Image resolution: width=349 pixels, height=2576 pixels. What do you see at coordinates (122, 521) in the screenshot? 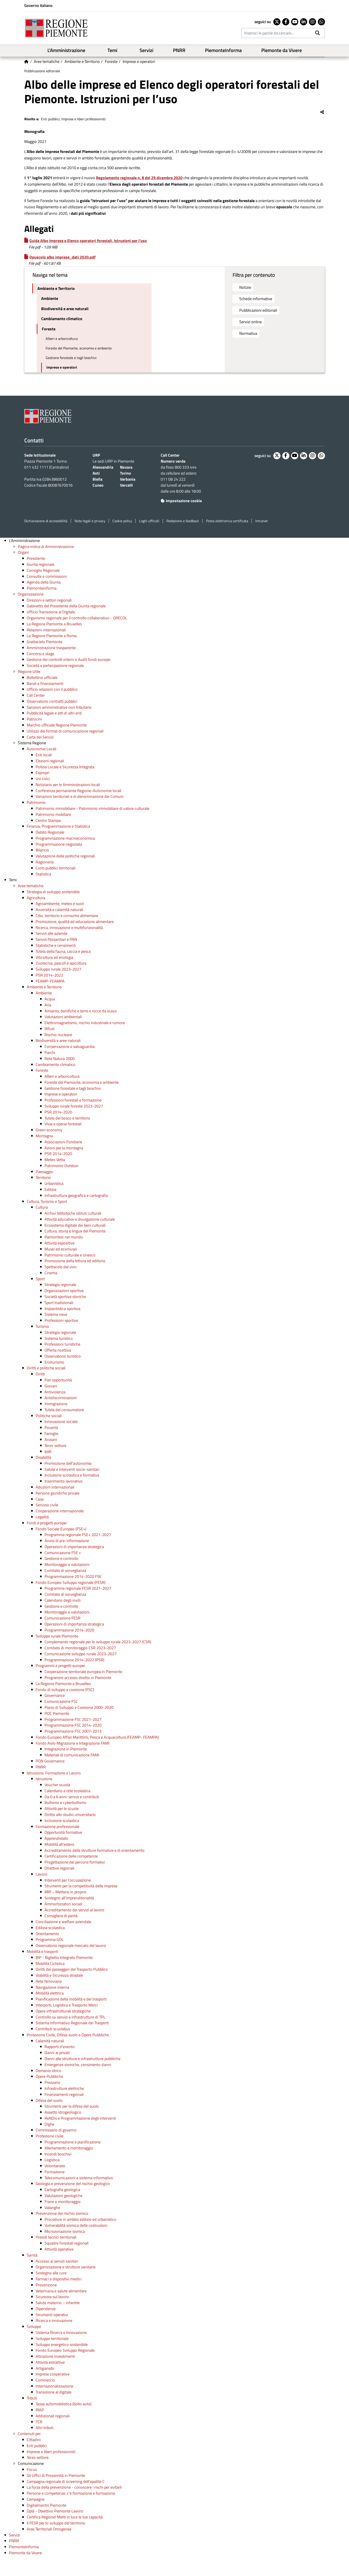
I see `Cookie policy` at bounding box center [122, 521].